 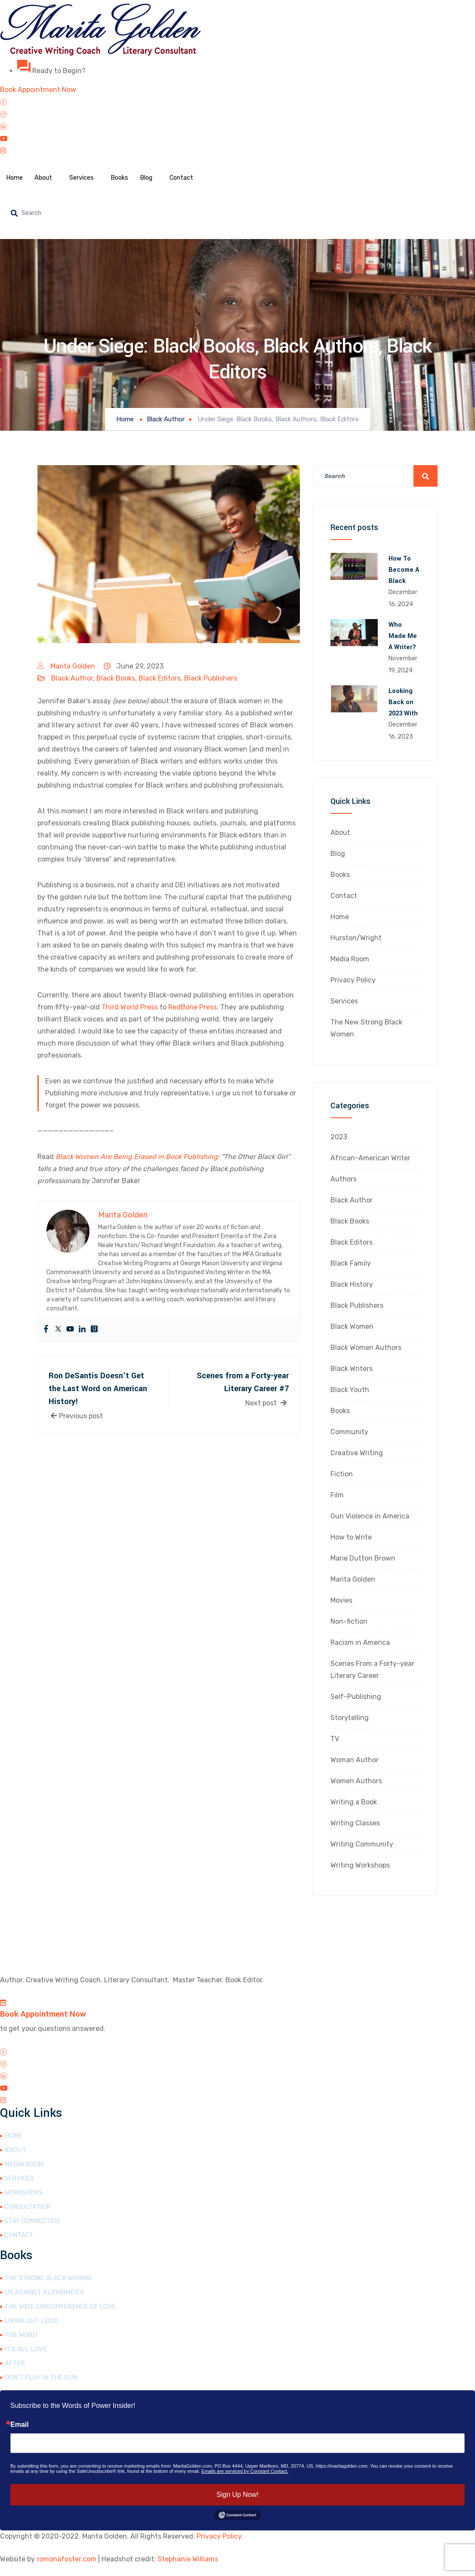 What do you see at coordinates (369, 1516) in the screenshot?
I see `Gun Violence in America` at bounding box center [369, 1516].